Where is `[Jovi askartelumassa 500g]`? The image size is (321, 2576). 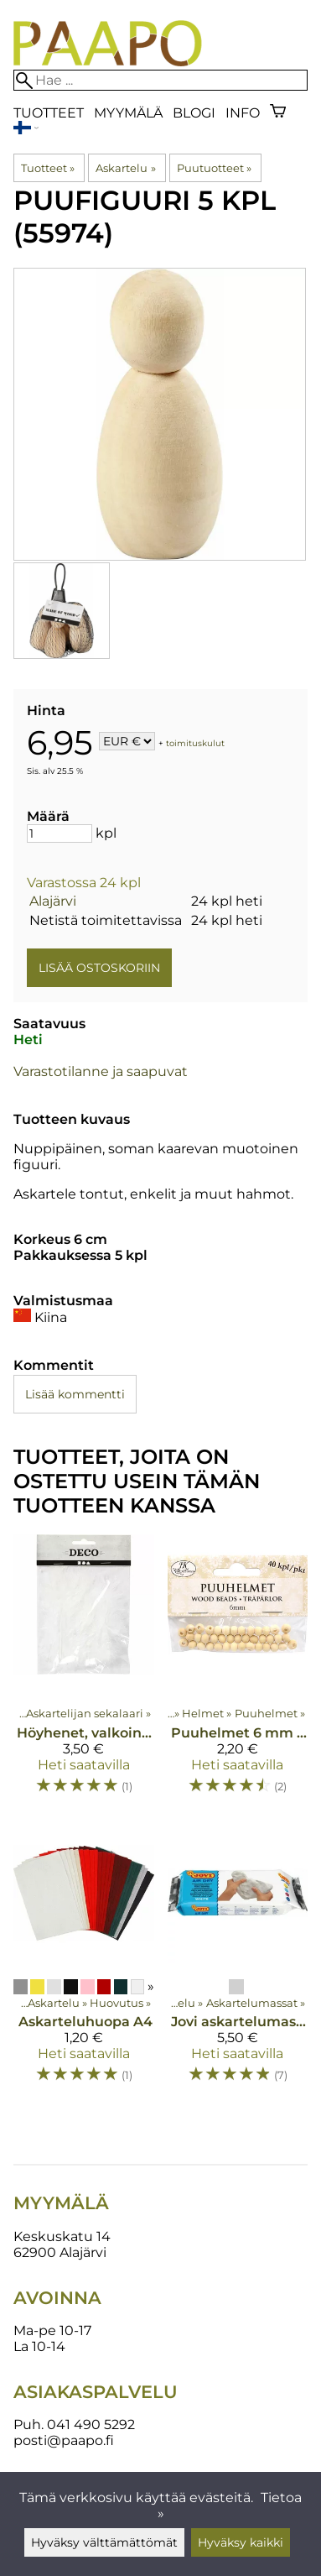
[Jovi askartelumassa 500g] is located at coordinates (238, 1960).